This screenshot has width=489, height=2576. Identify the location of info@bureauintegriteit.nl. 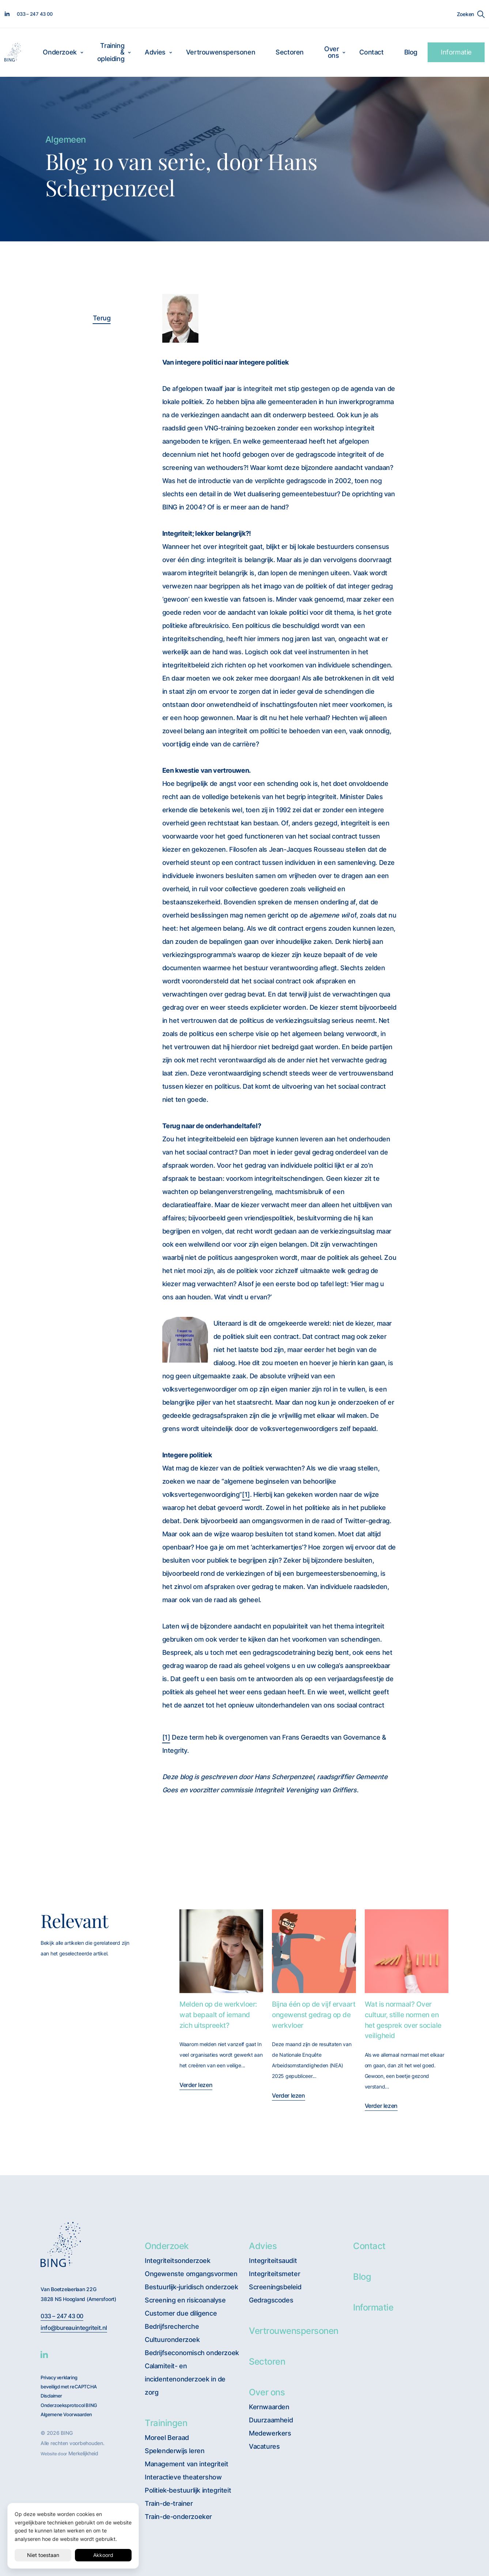
(74, 2327).